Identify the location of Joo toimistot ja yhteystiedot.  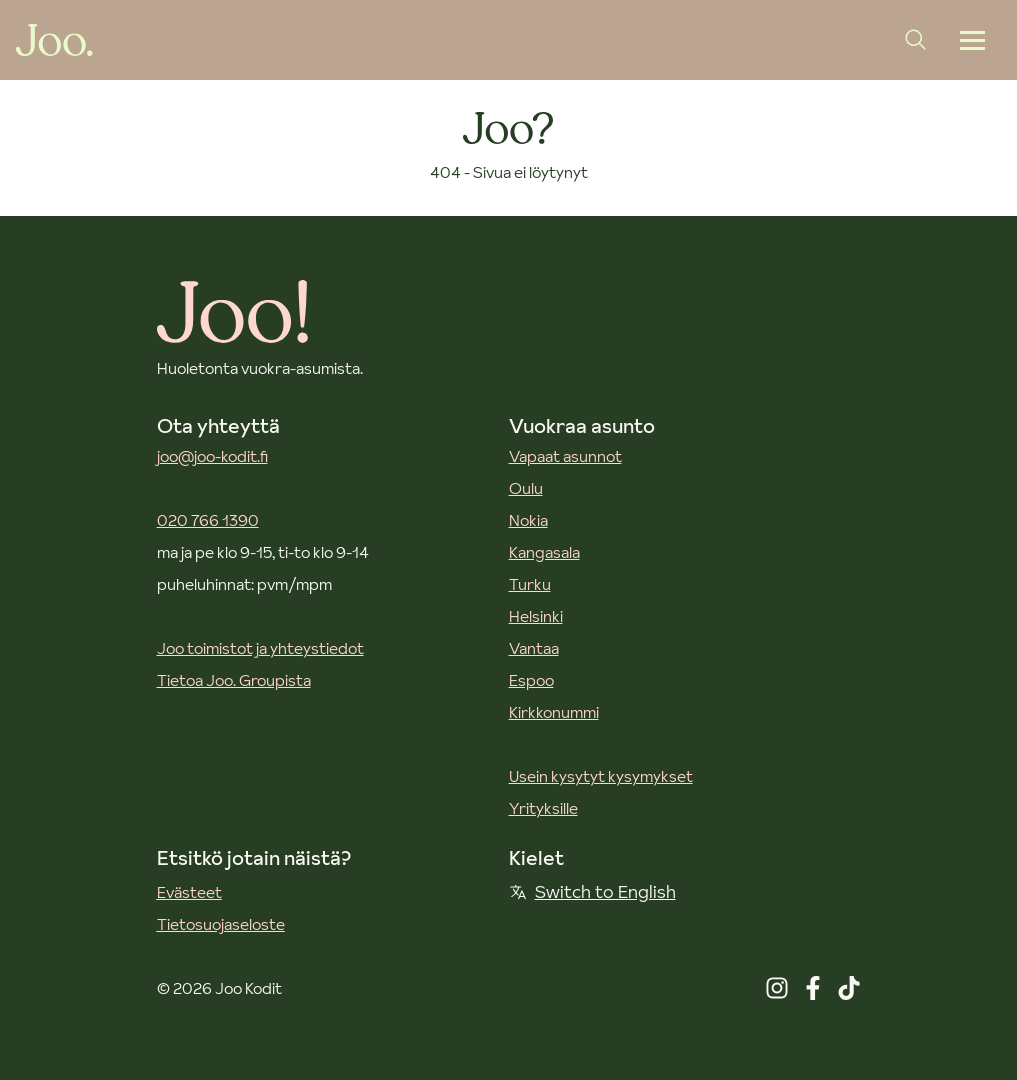
(260, 648).